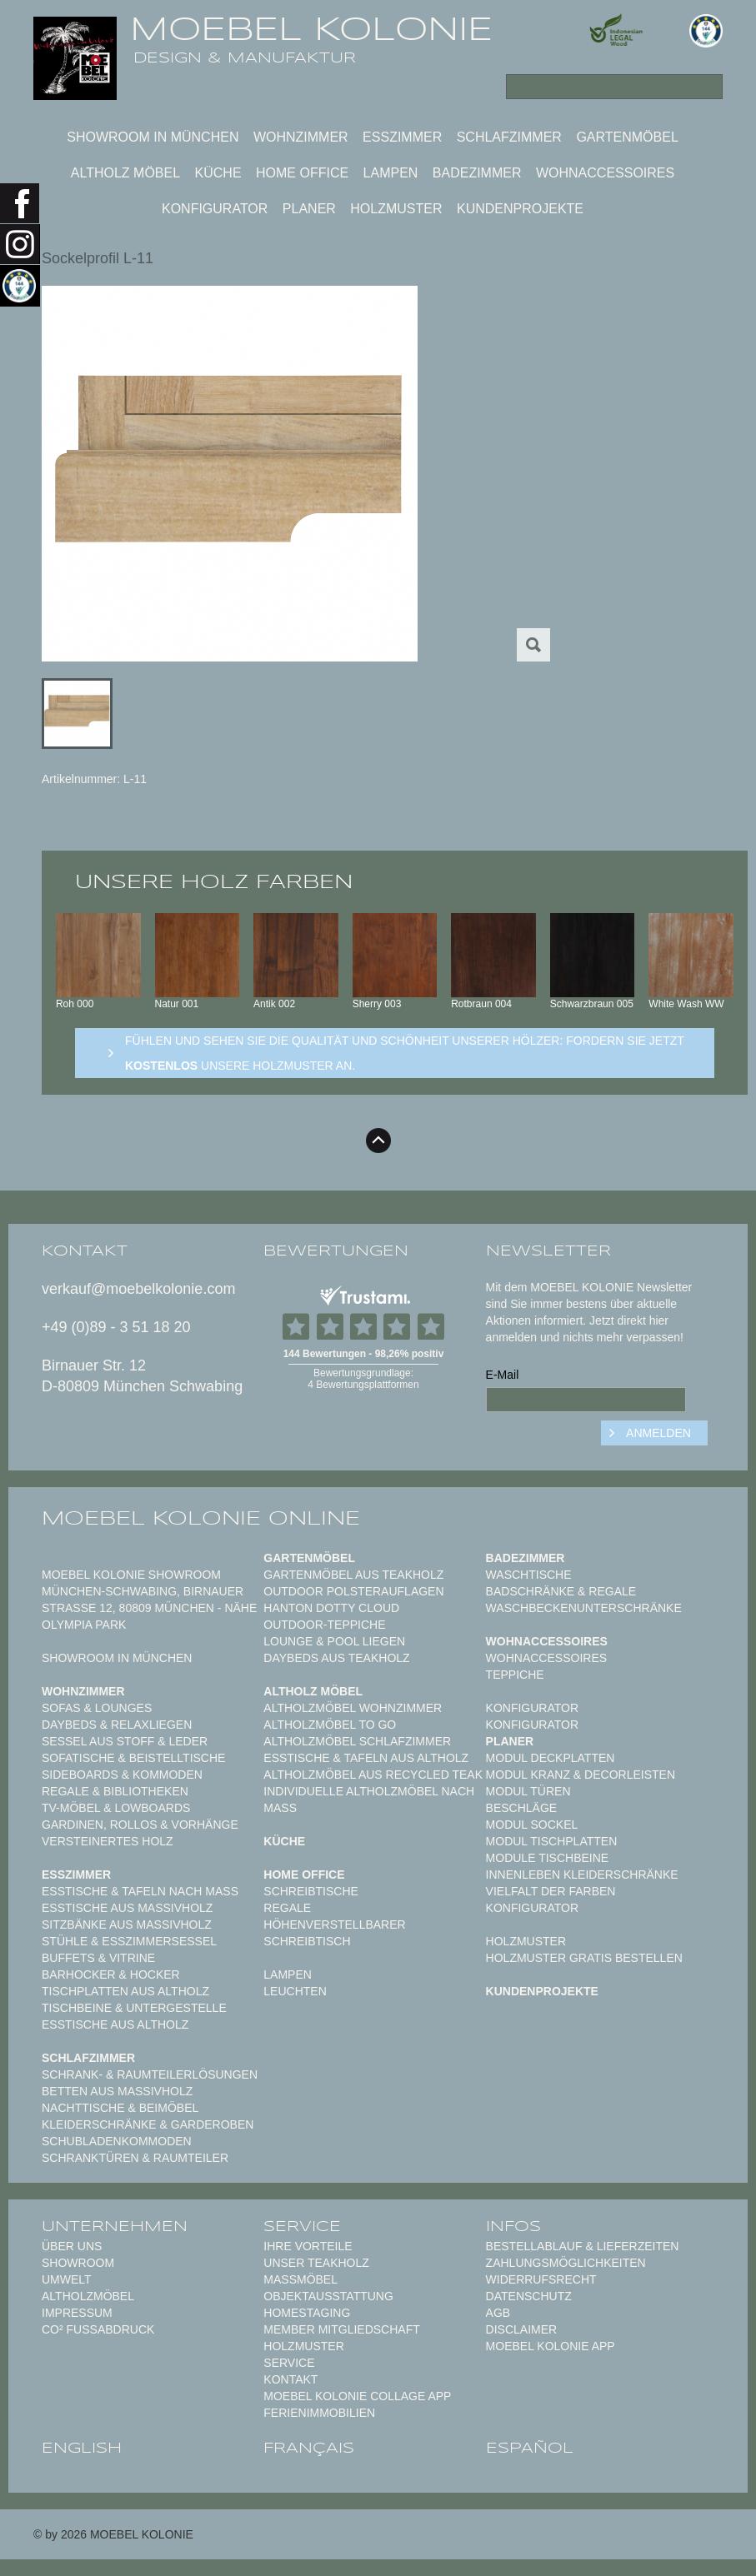 Image resolution: width=756 pixels, height=2576 pixels. Describe the element at coordinates (373, 1774) in the screenshot. I see `Altholzmöbel aus Recycled Teak` at that location.